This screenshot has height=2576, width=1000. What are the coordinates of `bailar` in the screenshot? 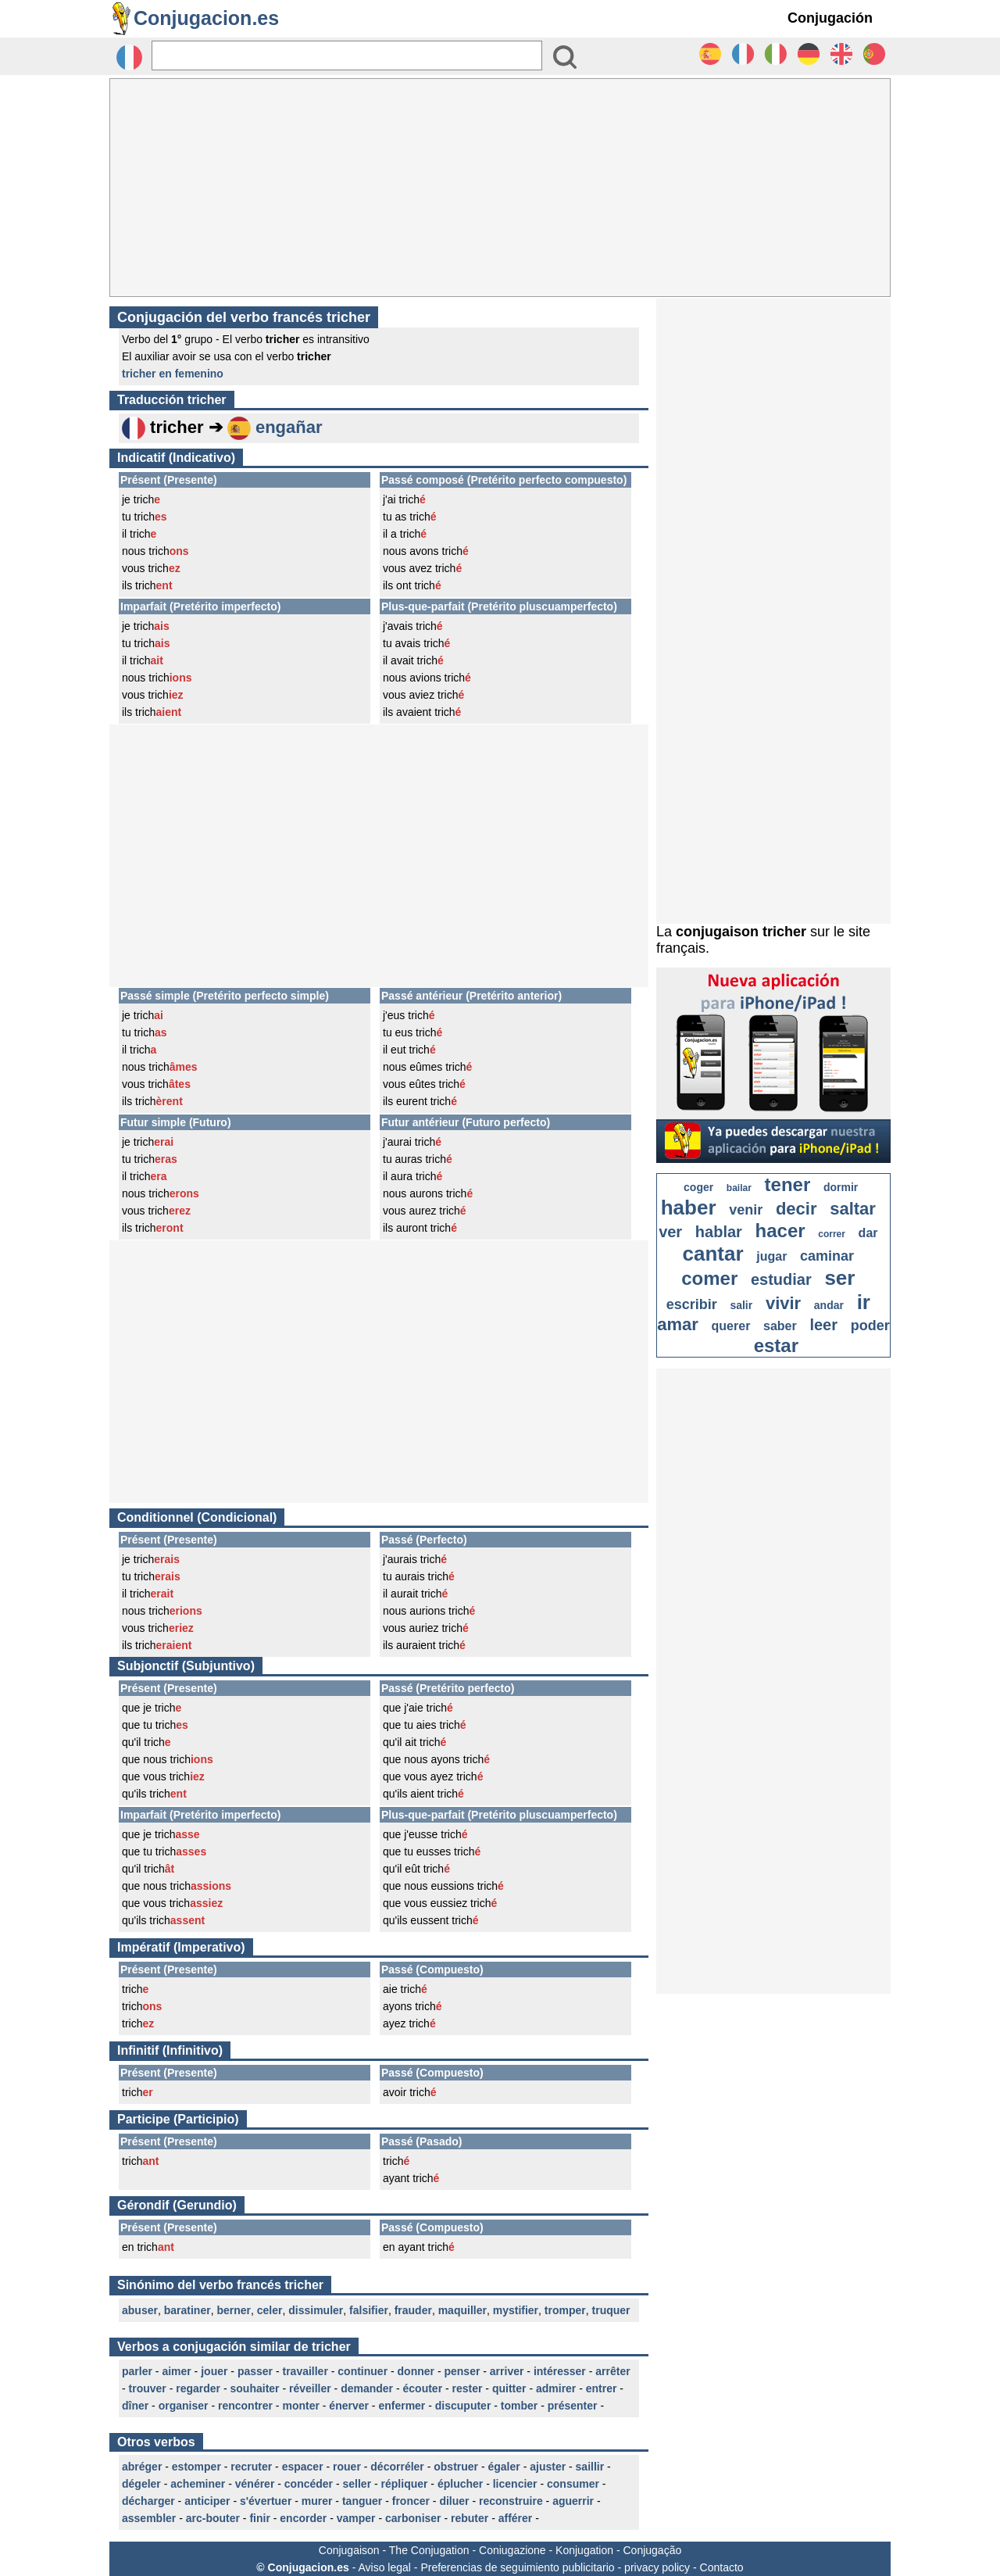 It's located at (739, 1187).